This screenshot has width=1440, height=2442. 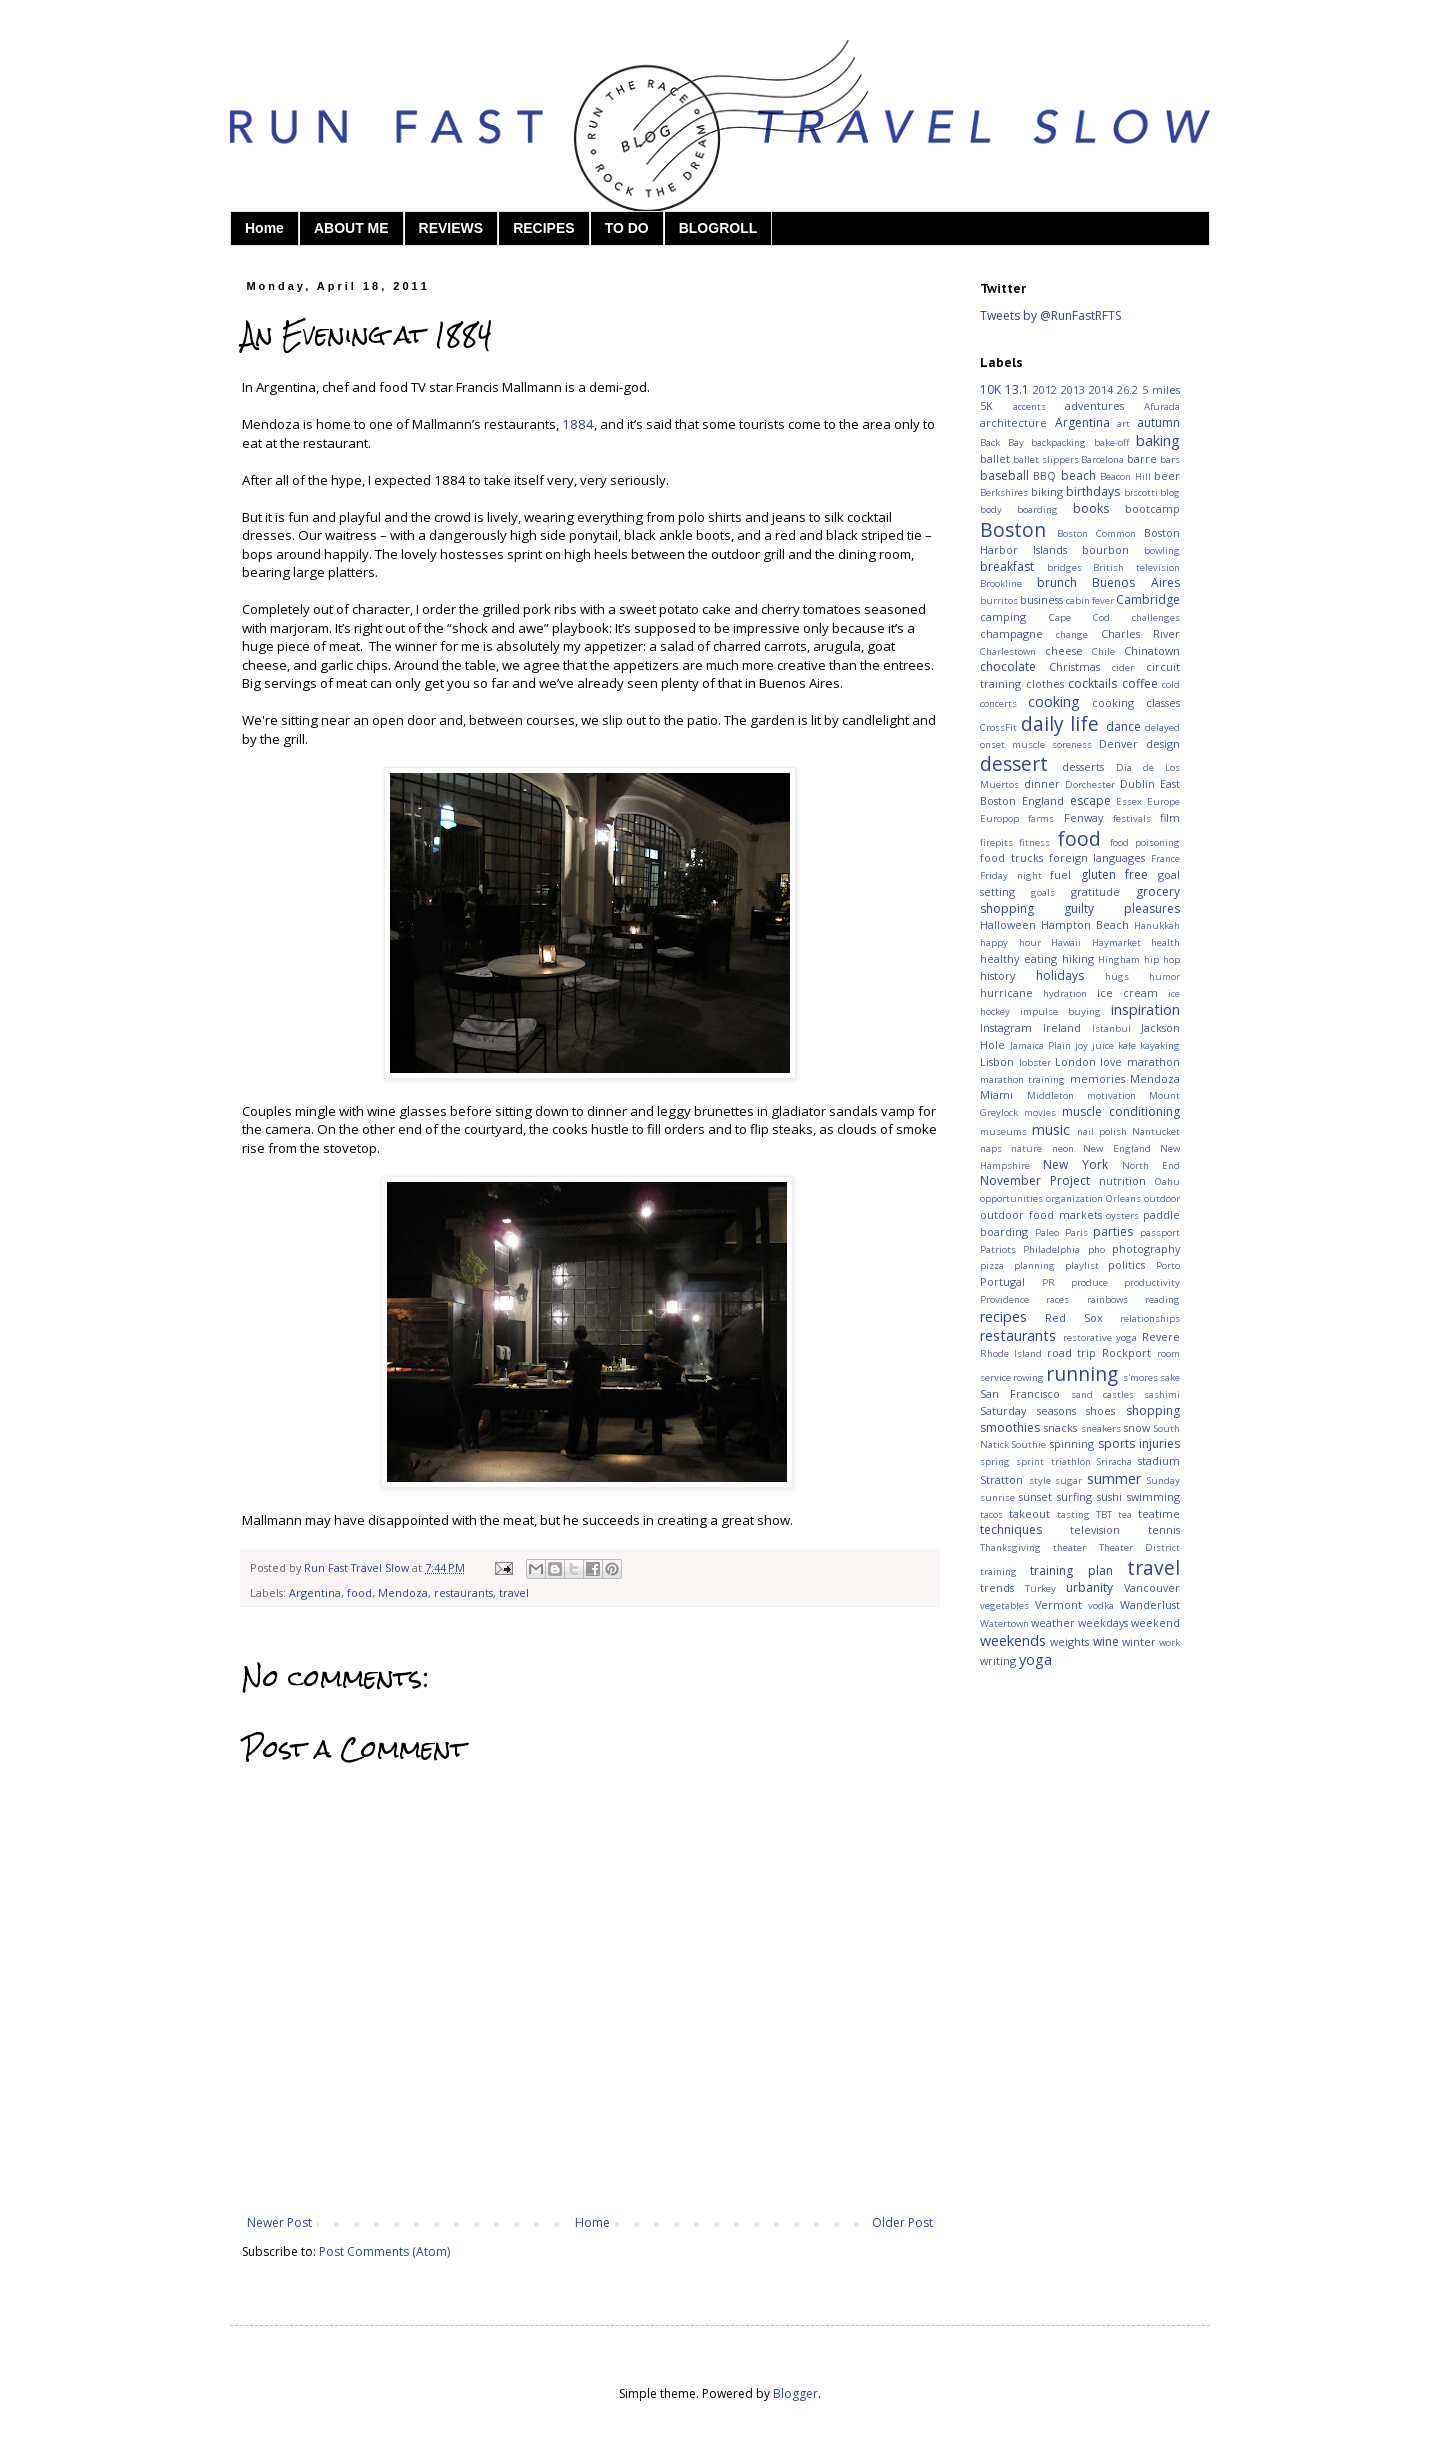 What do you see at coordinates (1051, 1129) in the screenshot?
I see `music` at bounding box center [1051, 1129].